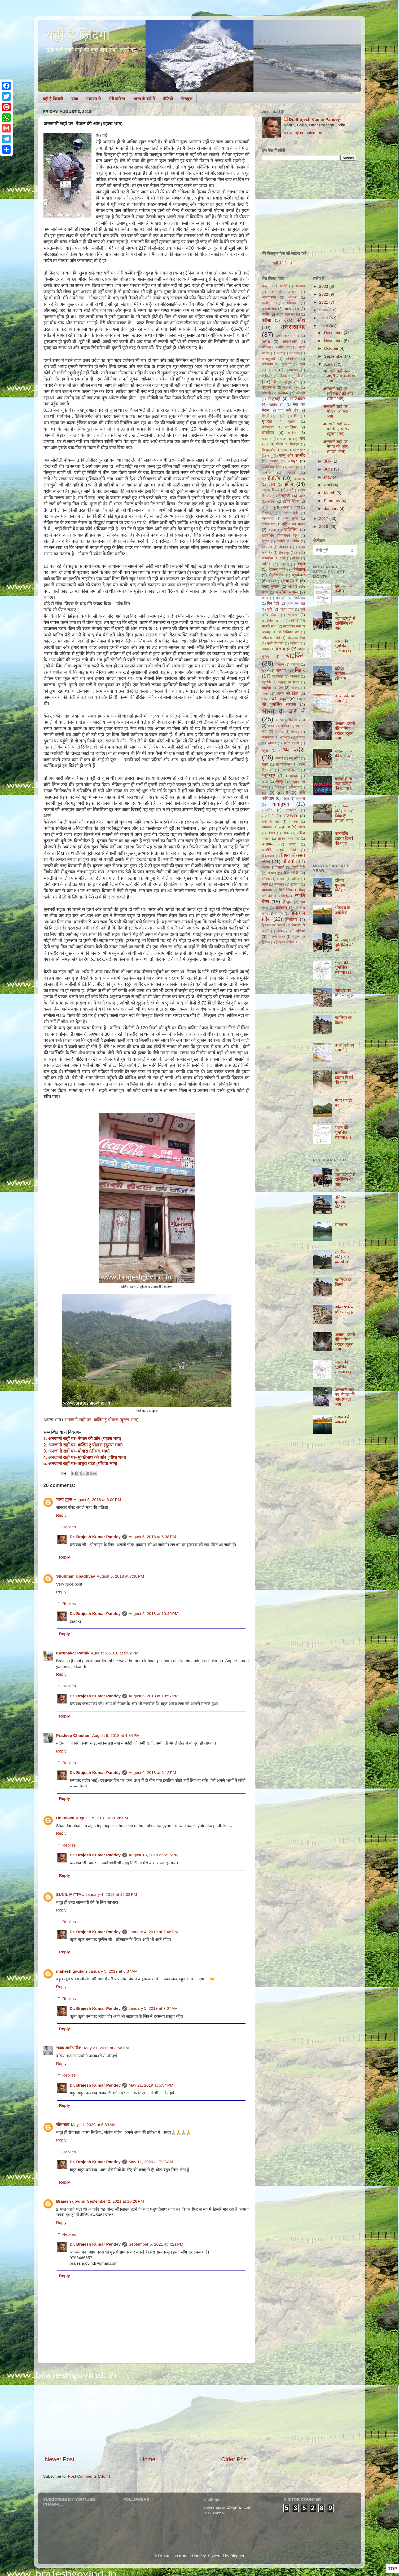  Describe the element at coordinates (292, 421) in the screenshot. I see `गुलमर्ग` at that location.